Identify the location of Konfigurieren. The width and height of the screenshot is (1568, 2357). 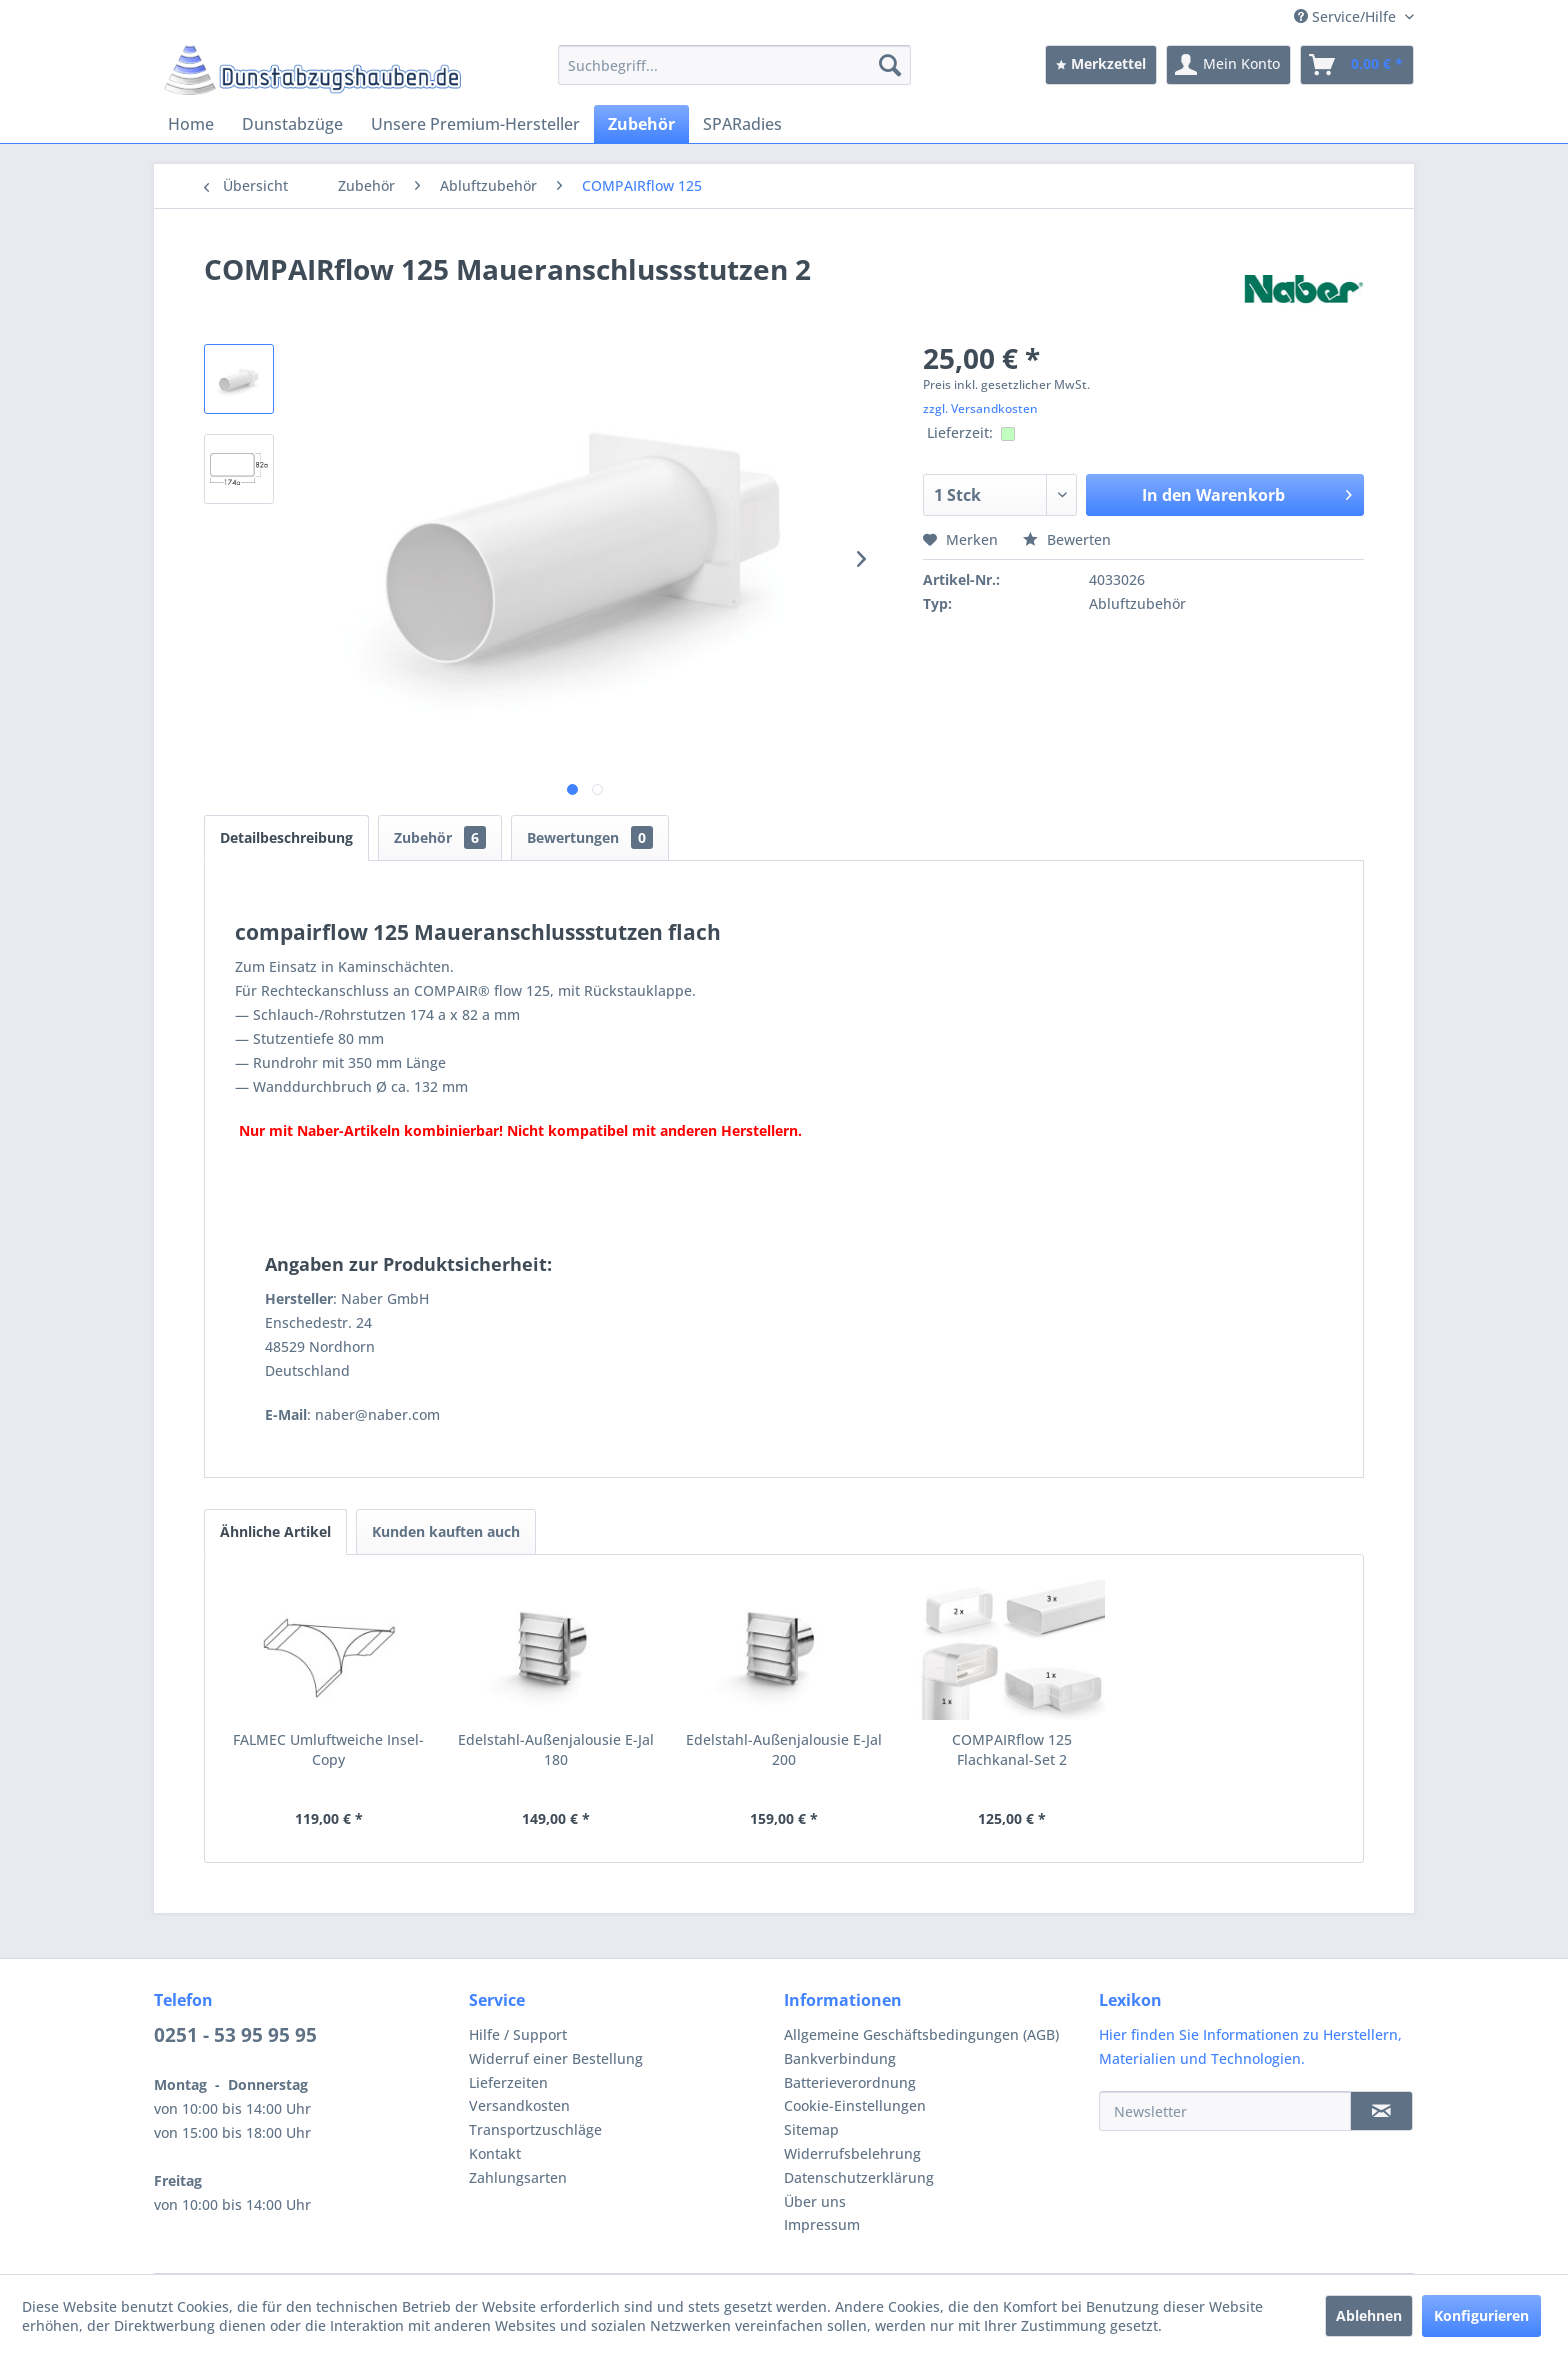
(1481, 2315).